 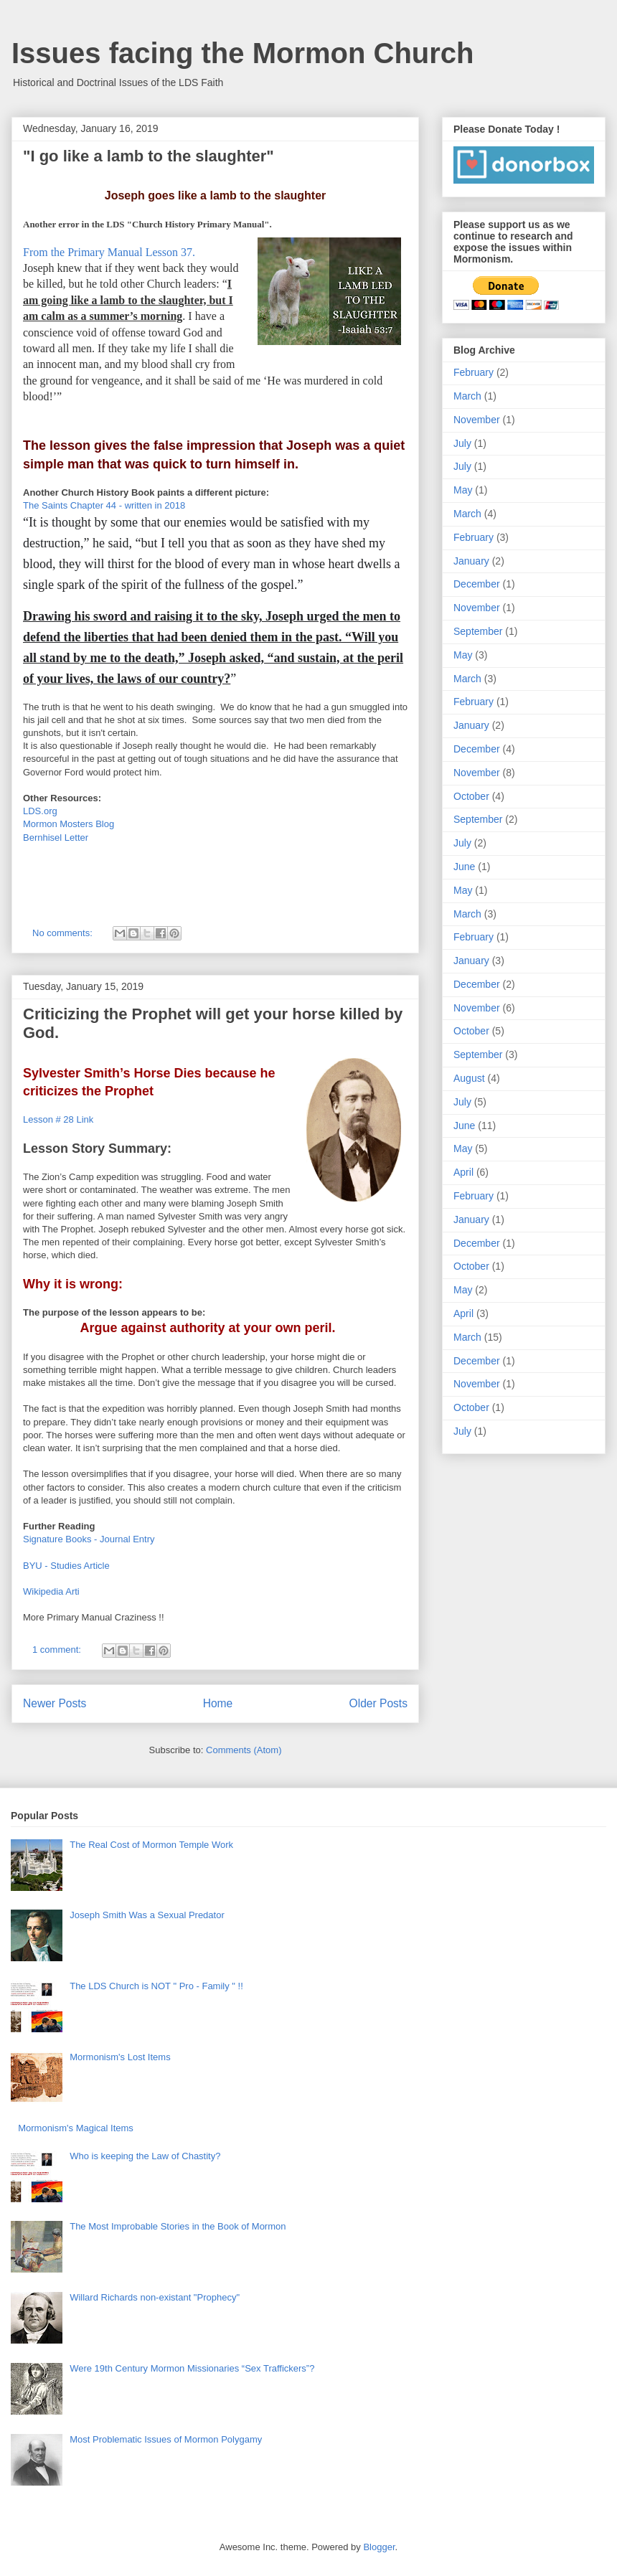 I want to click on Newer Posts, so click(x=54, y=1703).